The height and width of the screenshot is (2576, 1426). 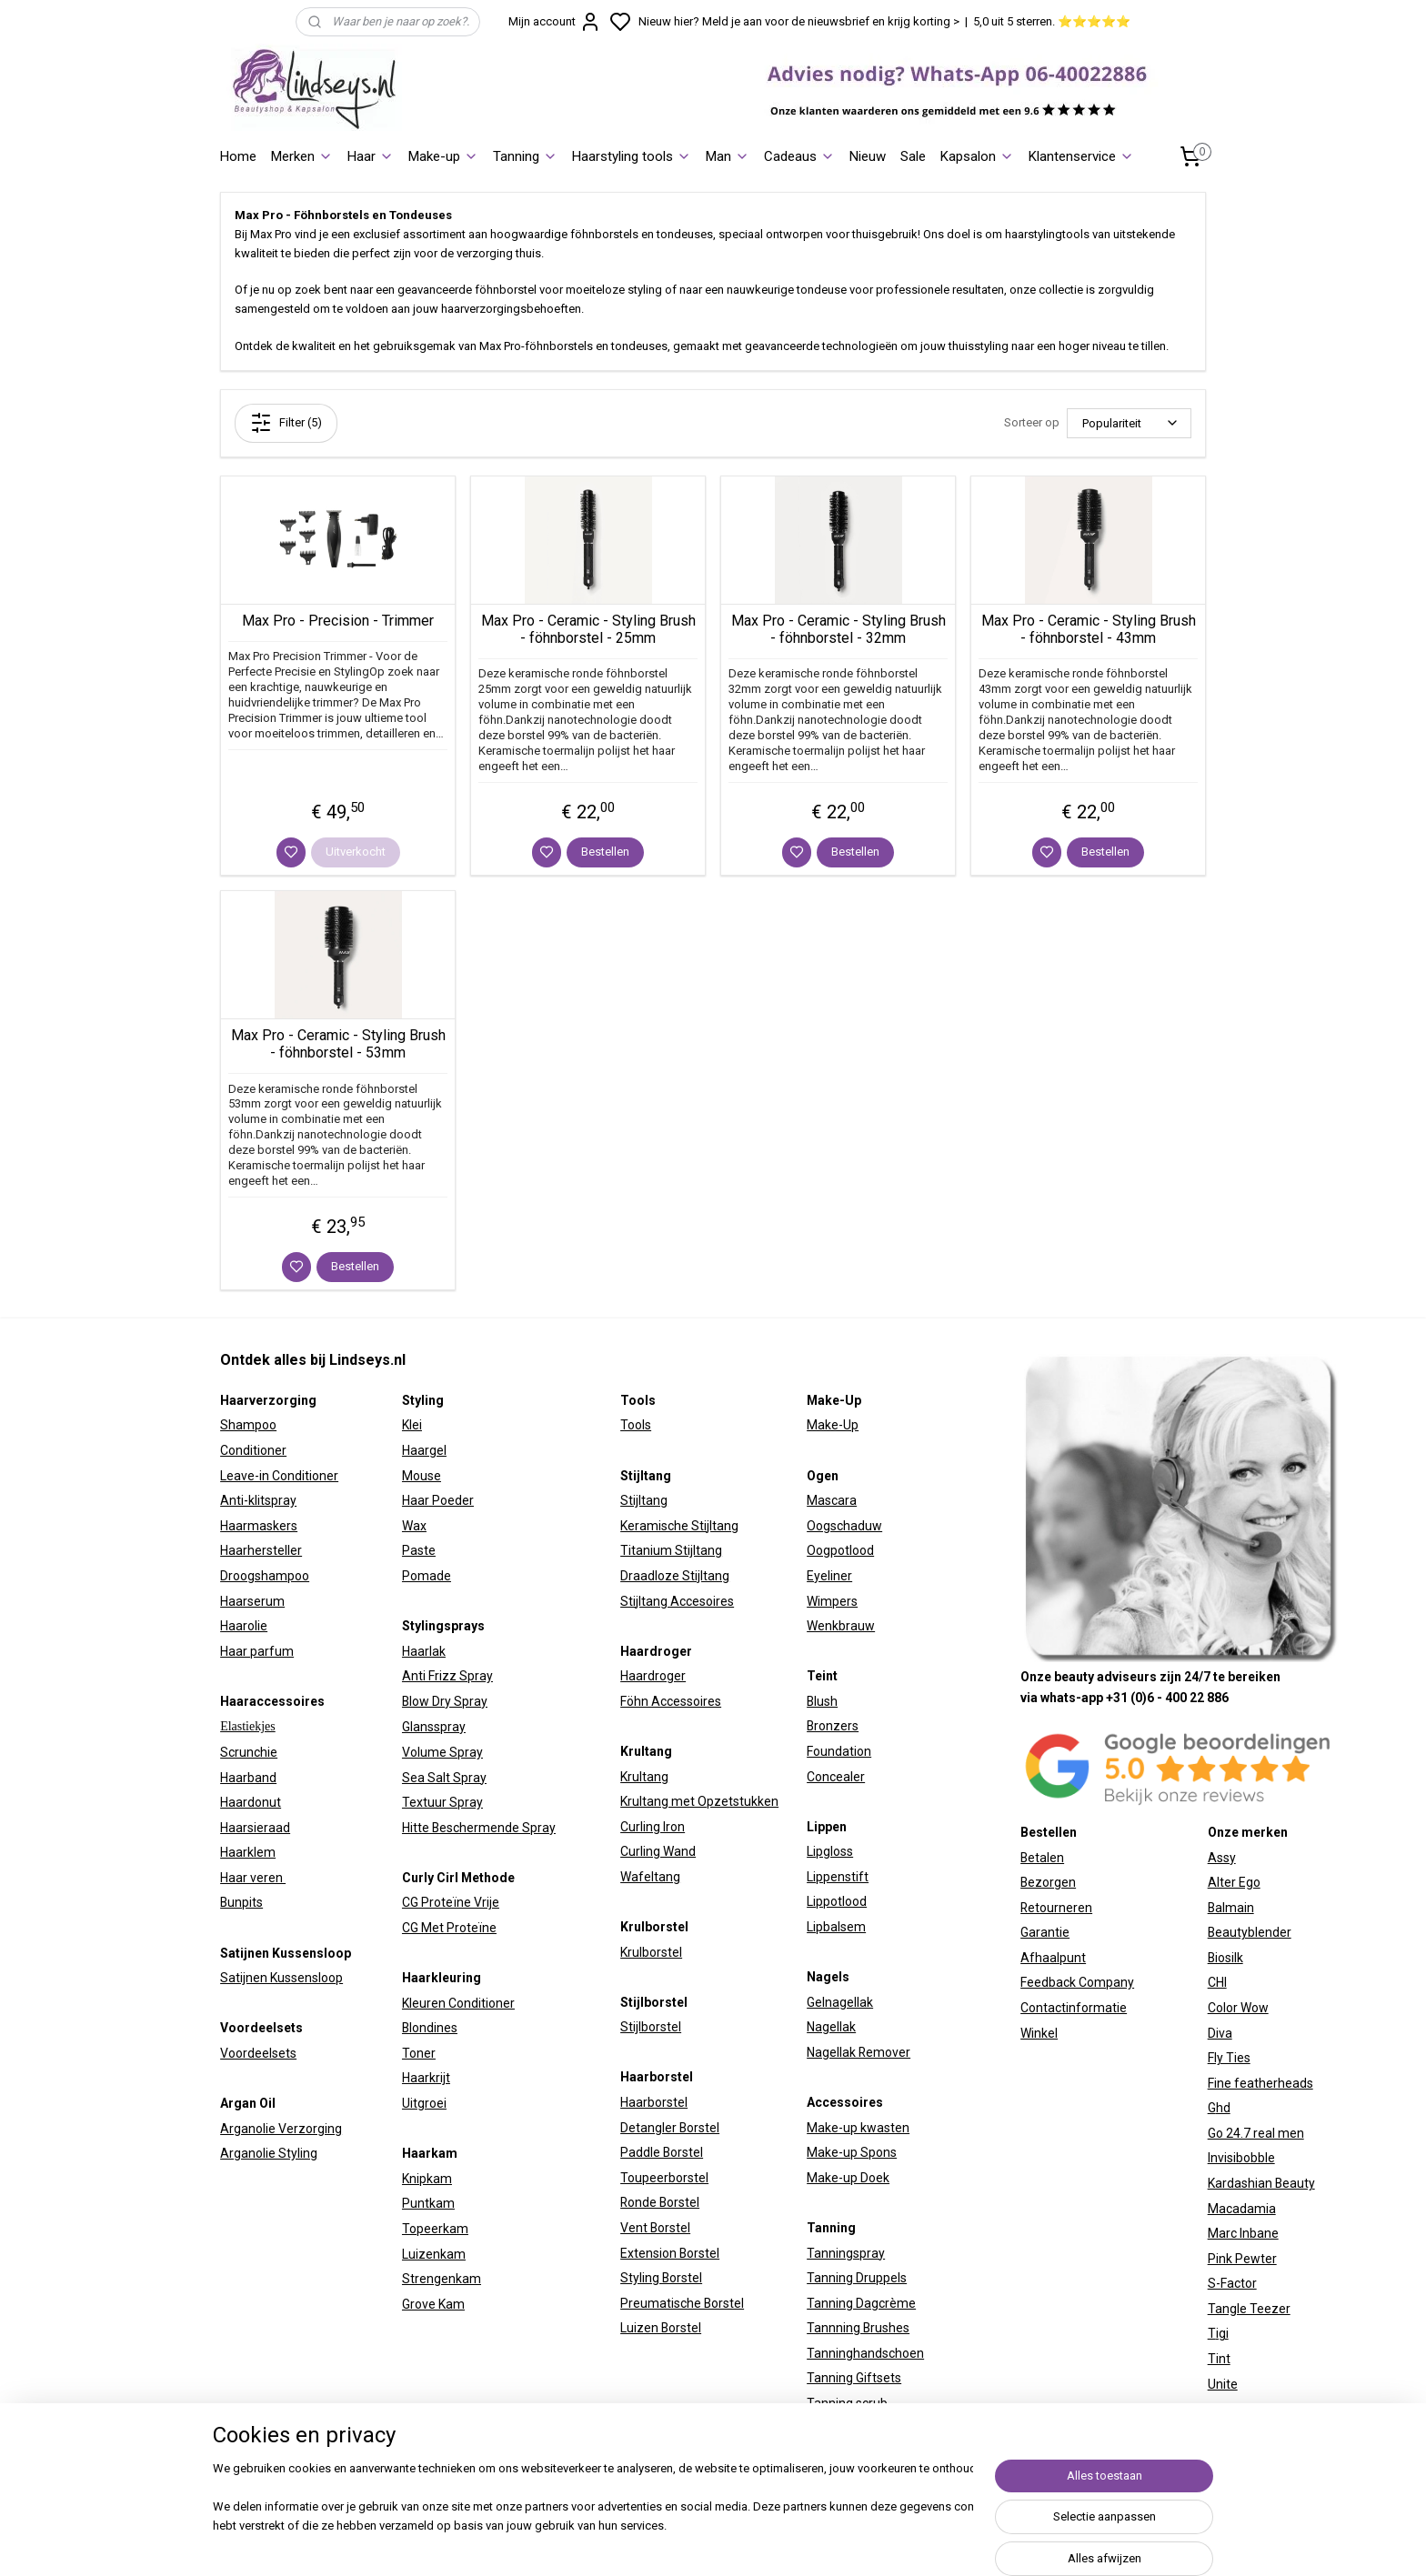 What do you see at coordinates (913, 156) in the screenshot?
I see `Sale` at bounding box center [913, 156].